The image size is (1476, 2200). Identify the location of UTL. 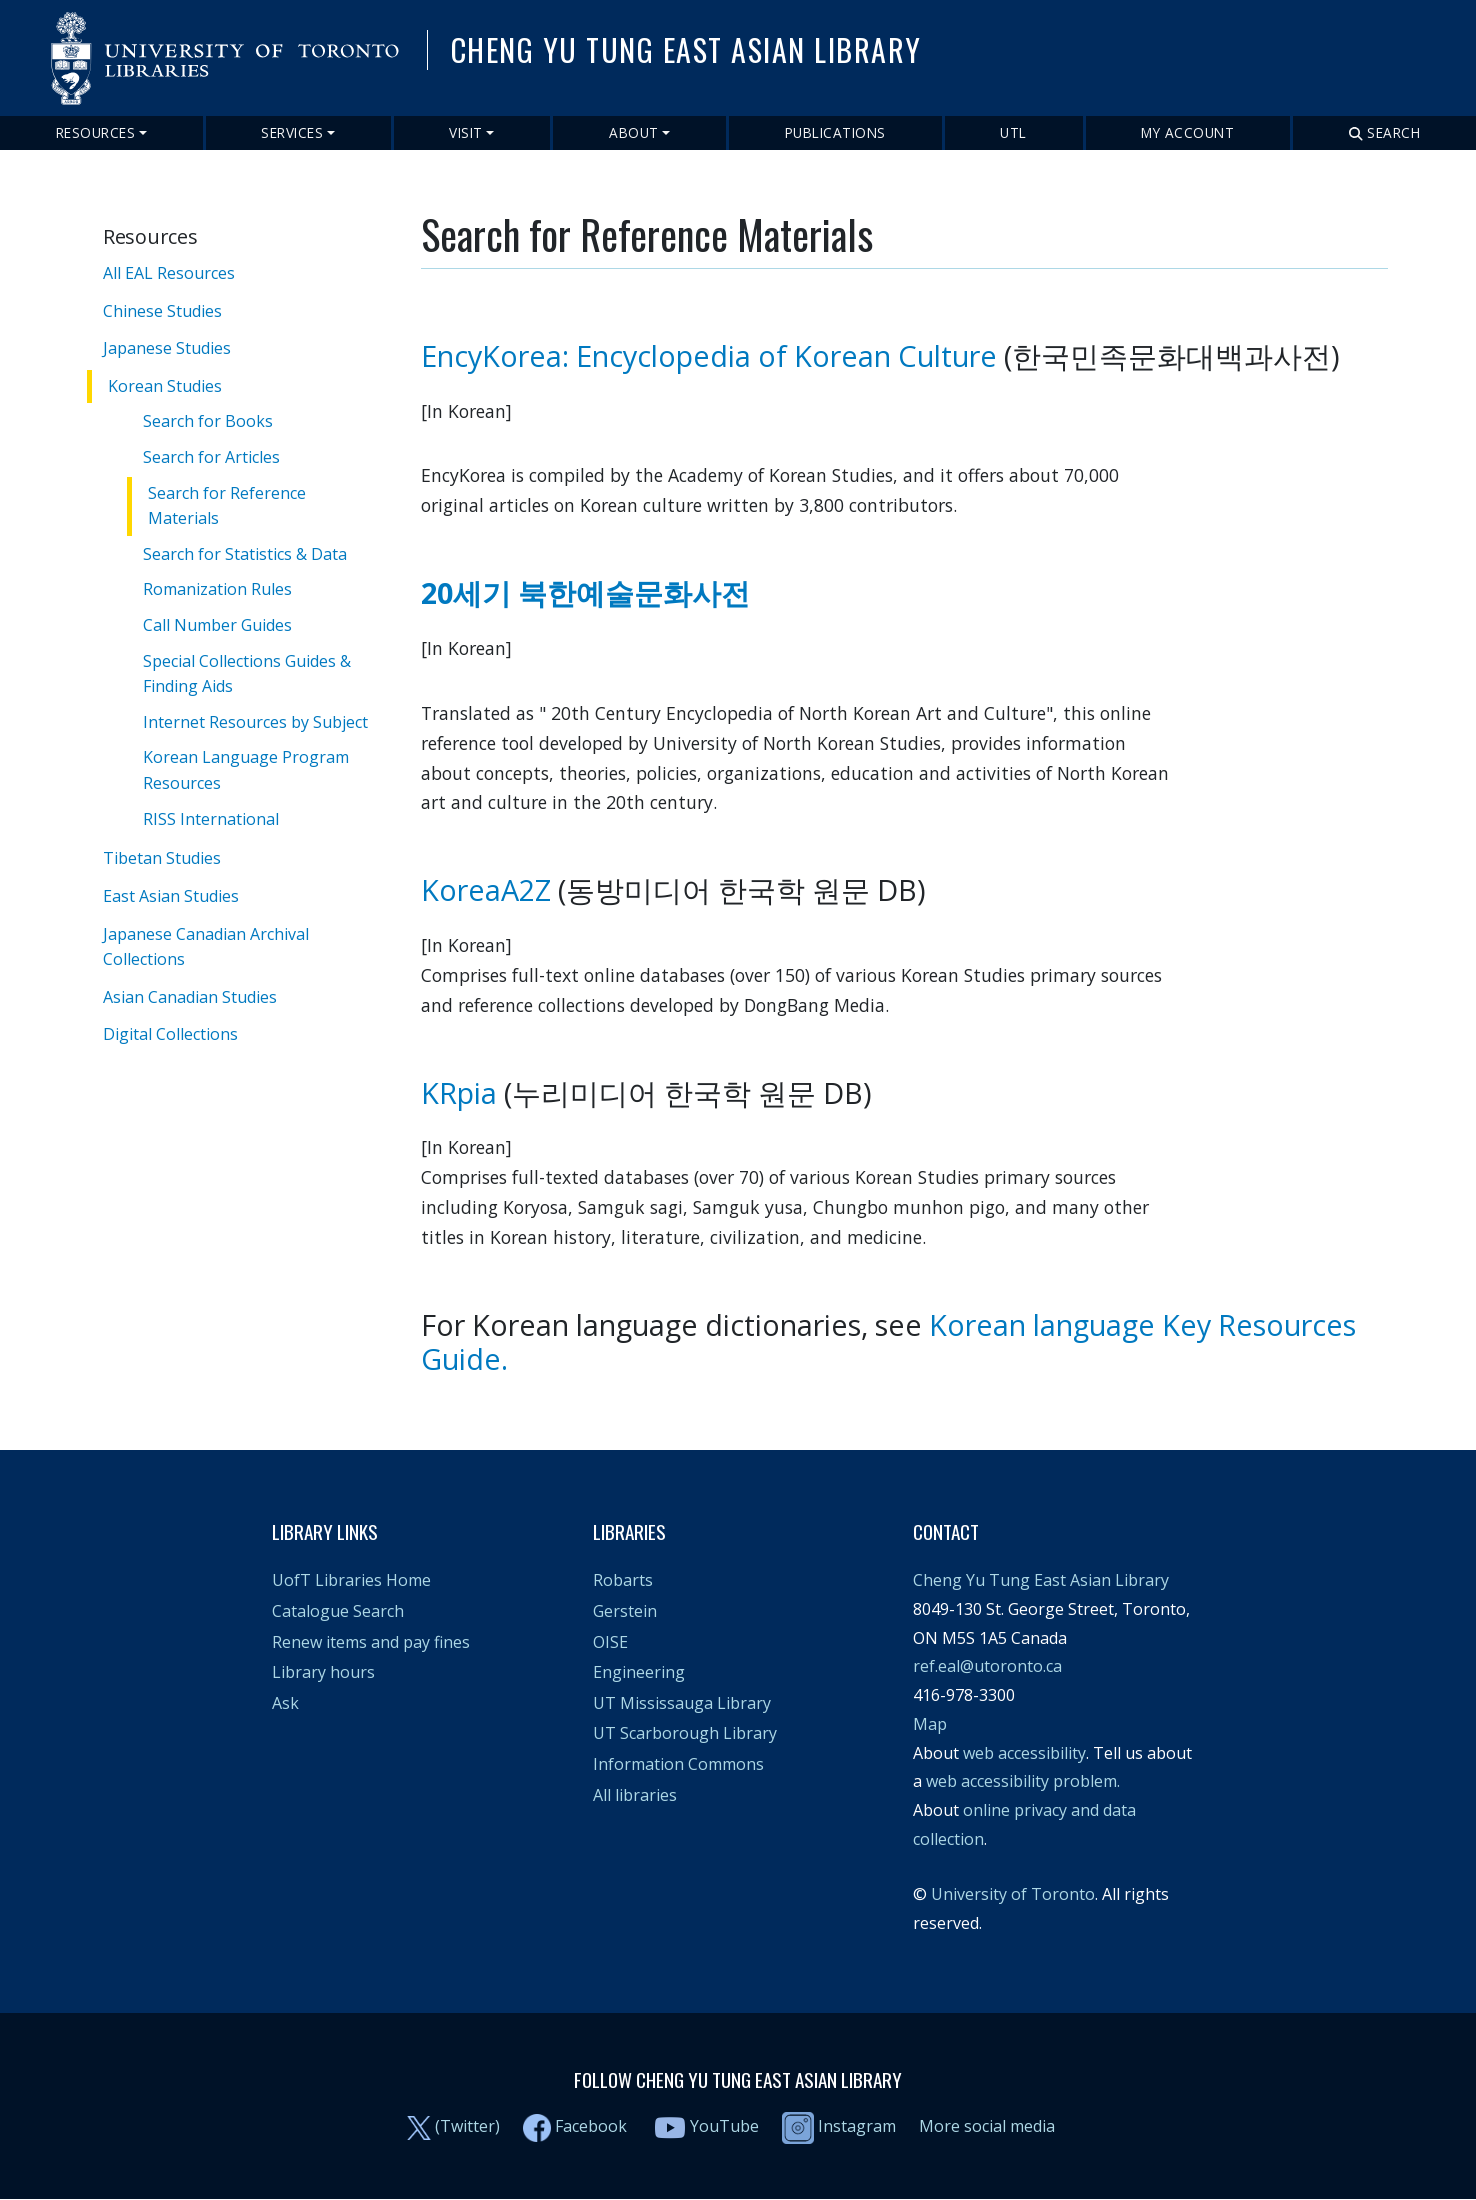
(1013, 132).